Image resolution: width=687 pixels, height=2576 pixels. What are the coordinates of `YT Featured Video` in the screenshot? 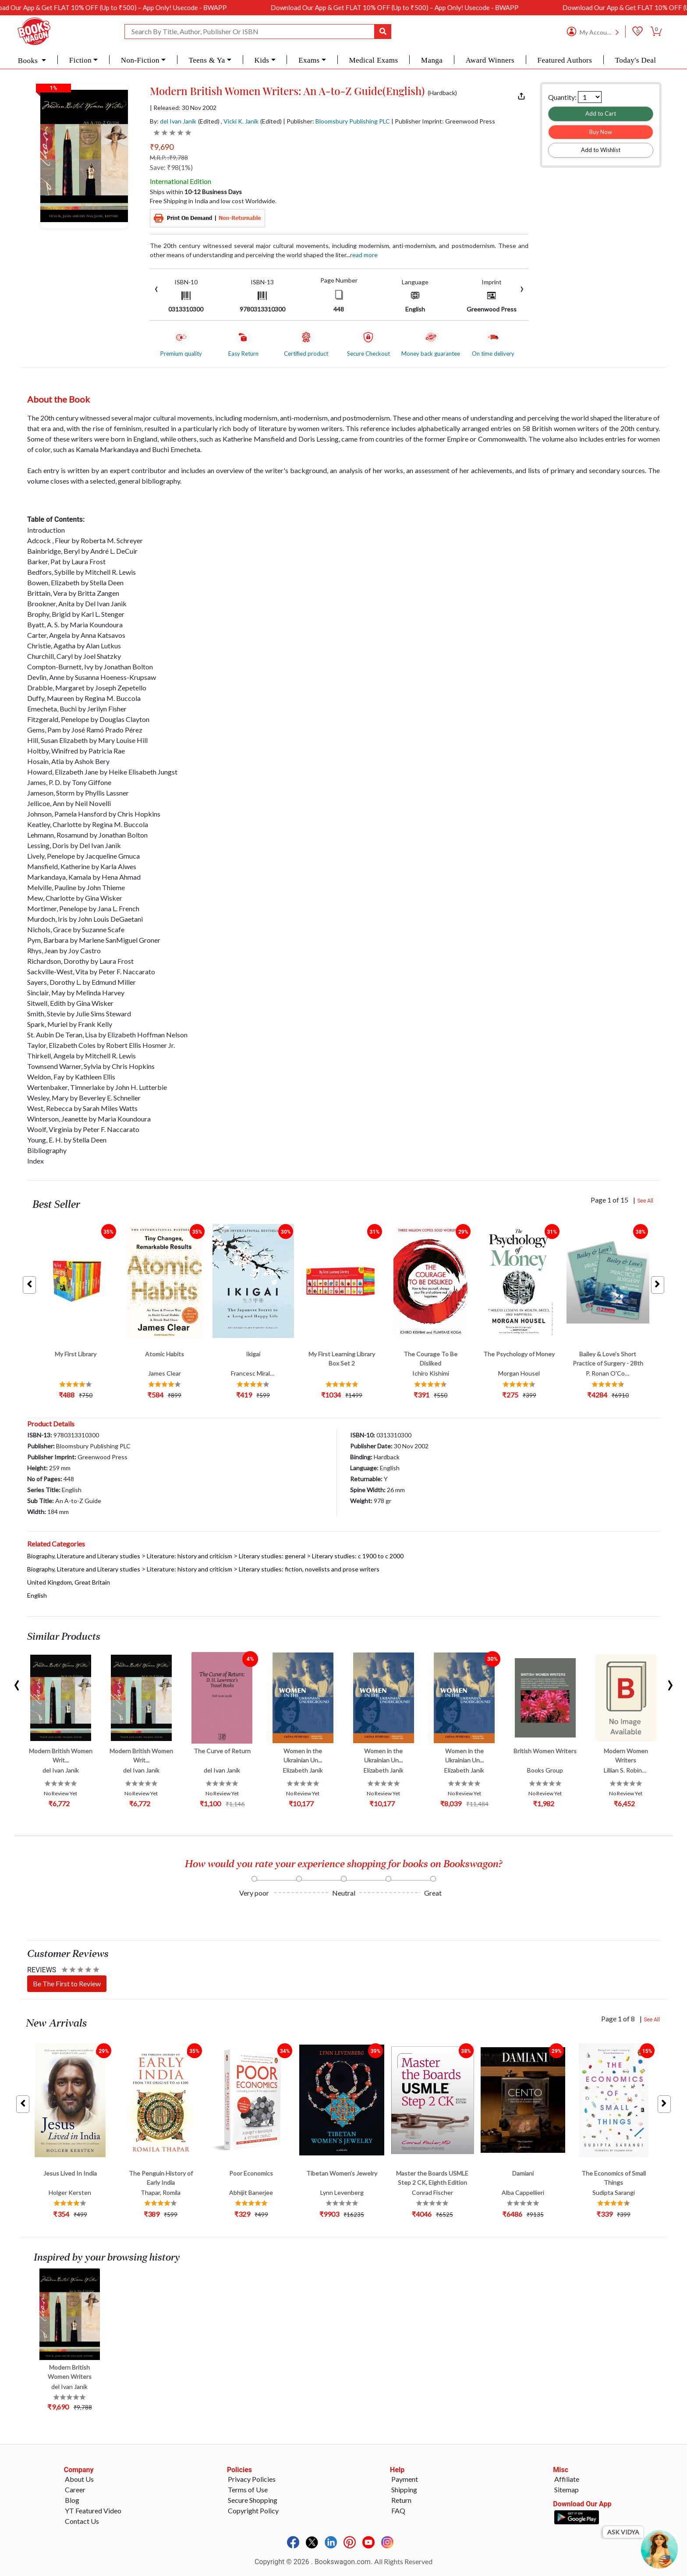 It's located at (93, 2510).